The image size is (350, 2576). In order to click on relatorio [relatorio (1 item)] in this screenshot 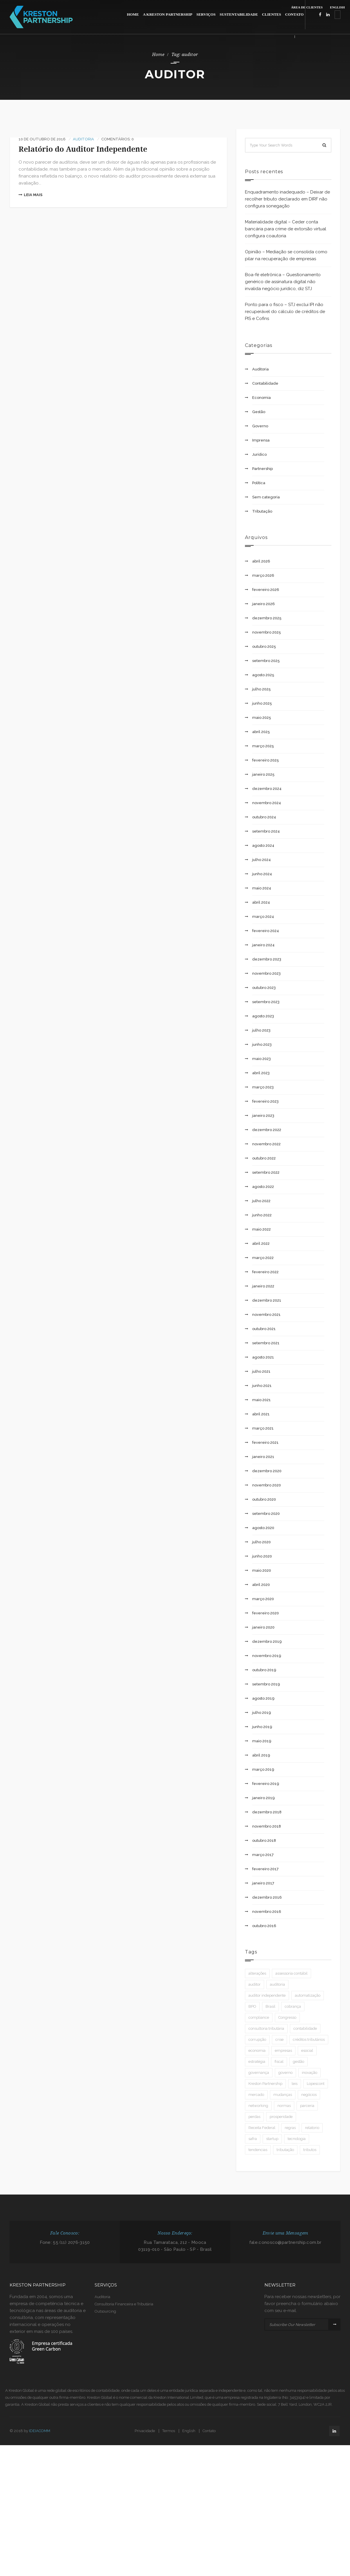, I will do `click(312, 2127)`.